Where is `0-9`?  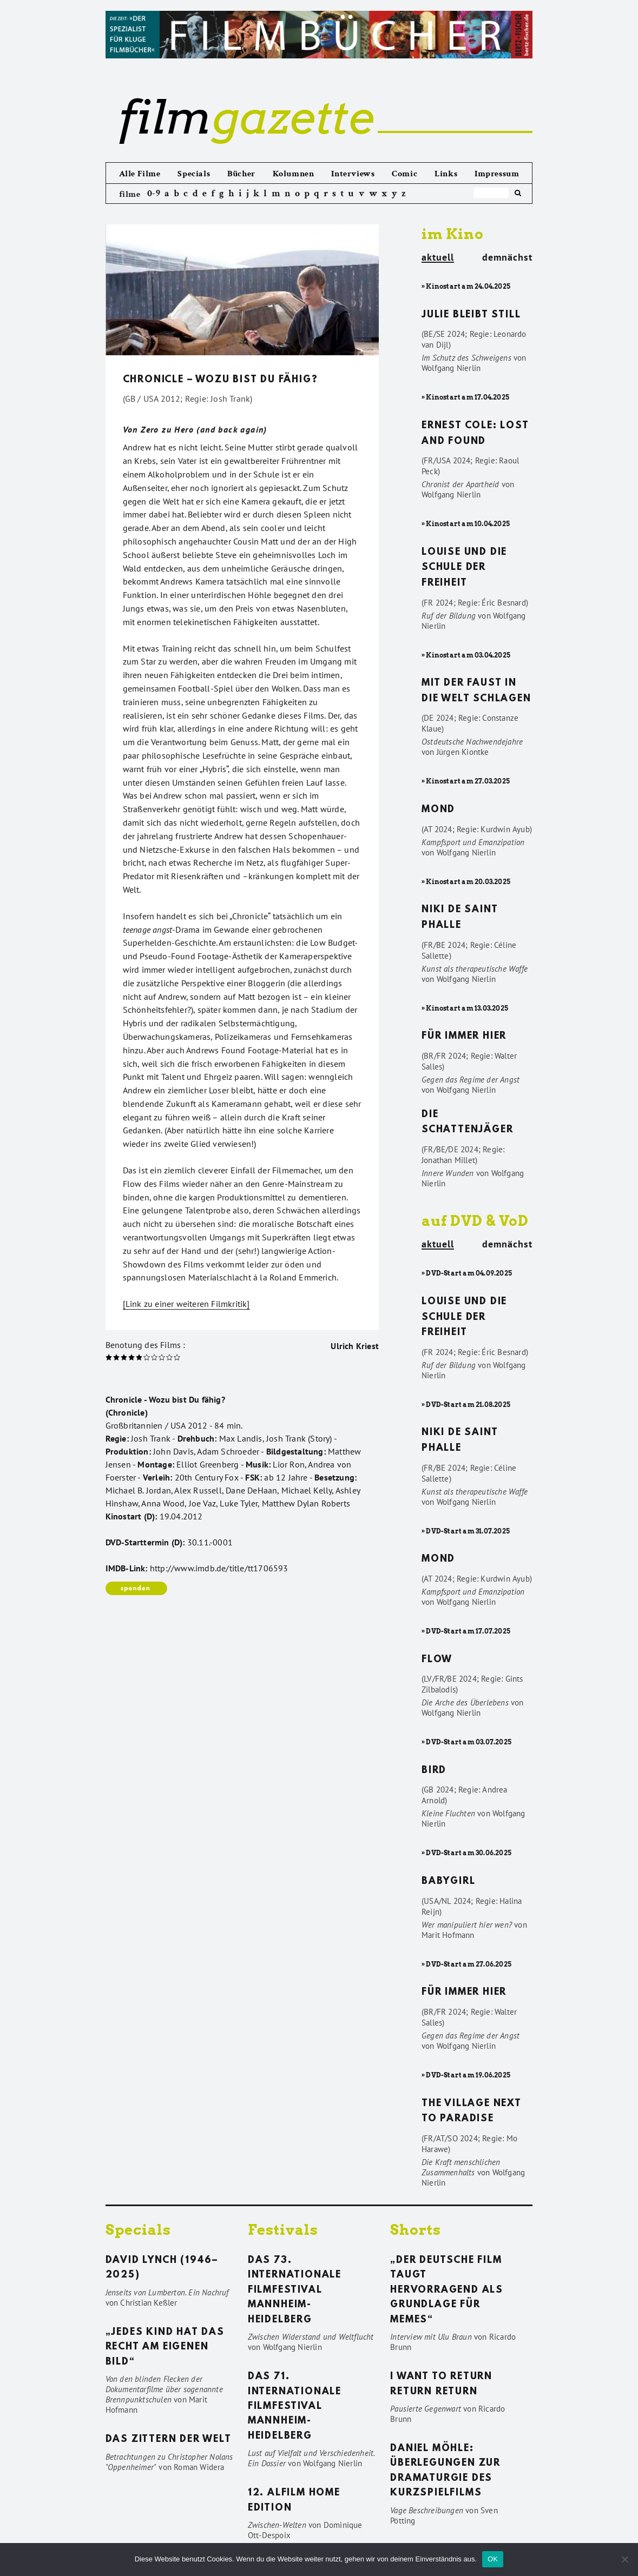 0-9 is located at coordinates (154, 193).